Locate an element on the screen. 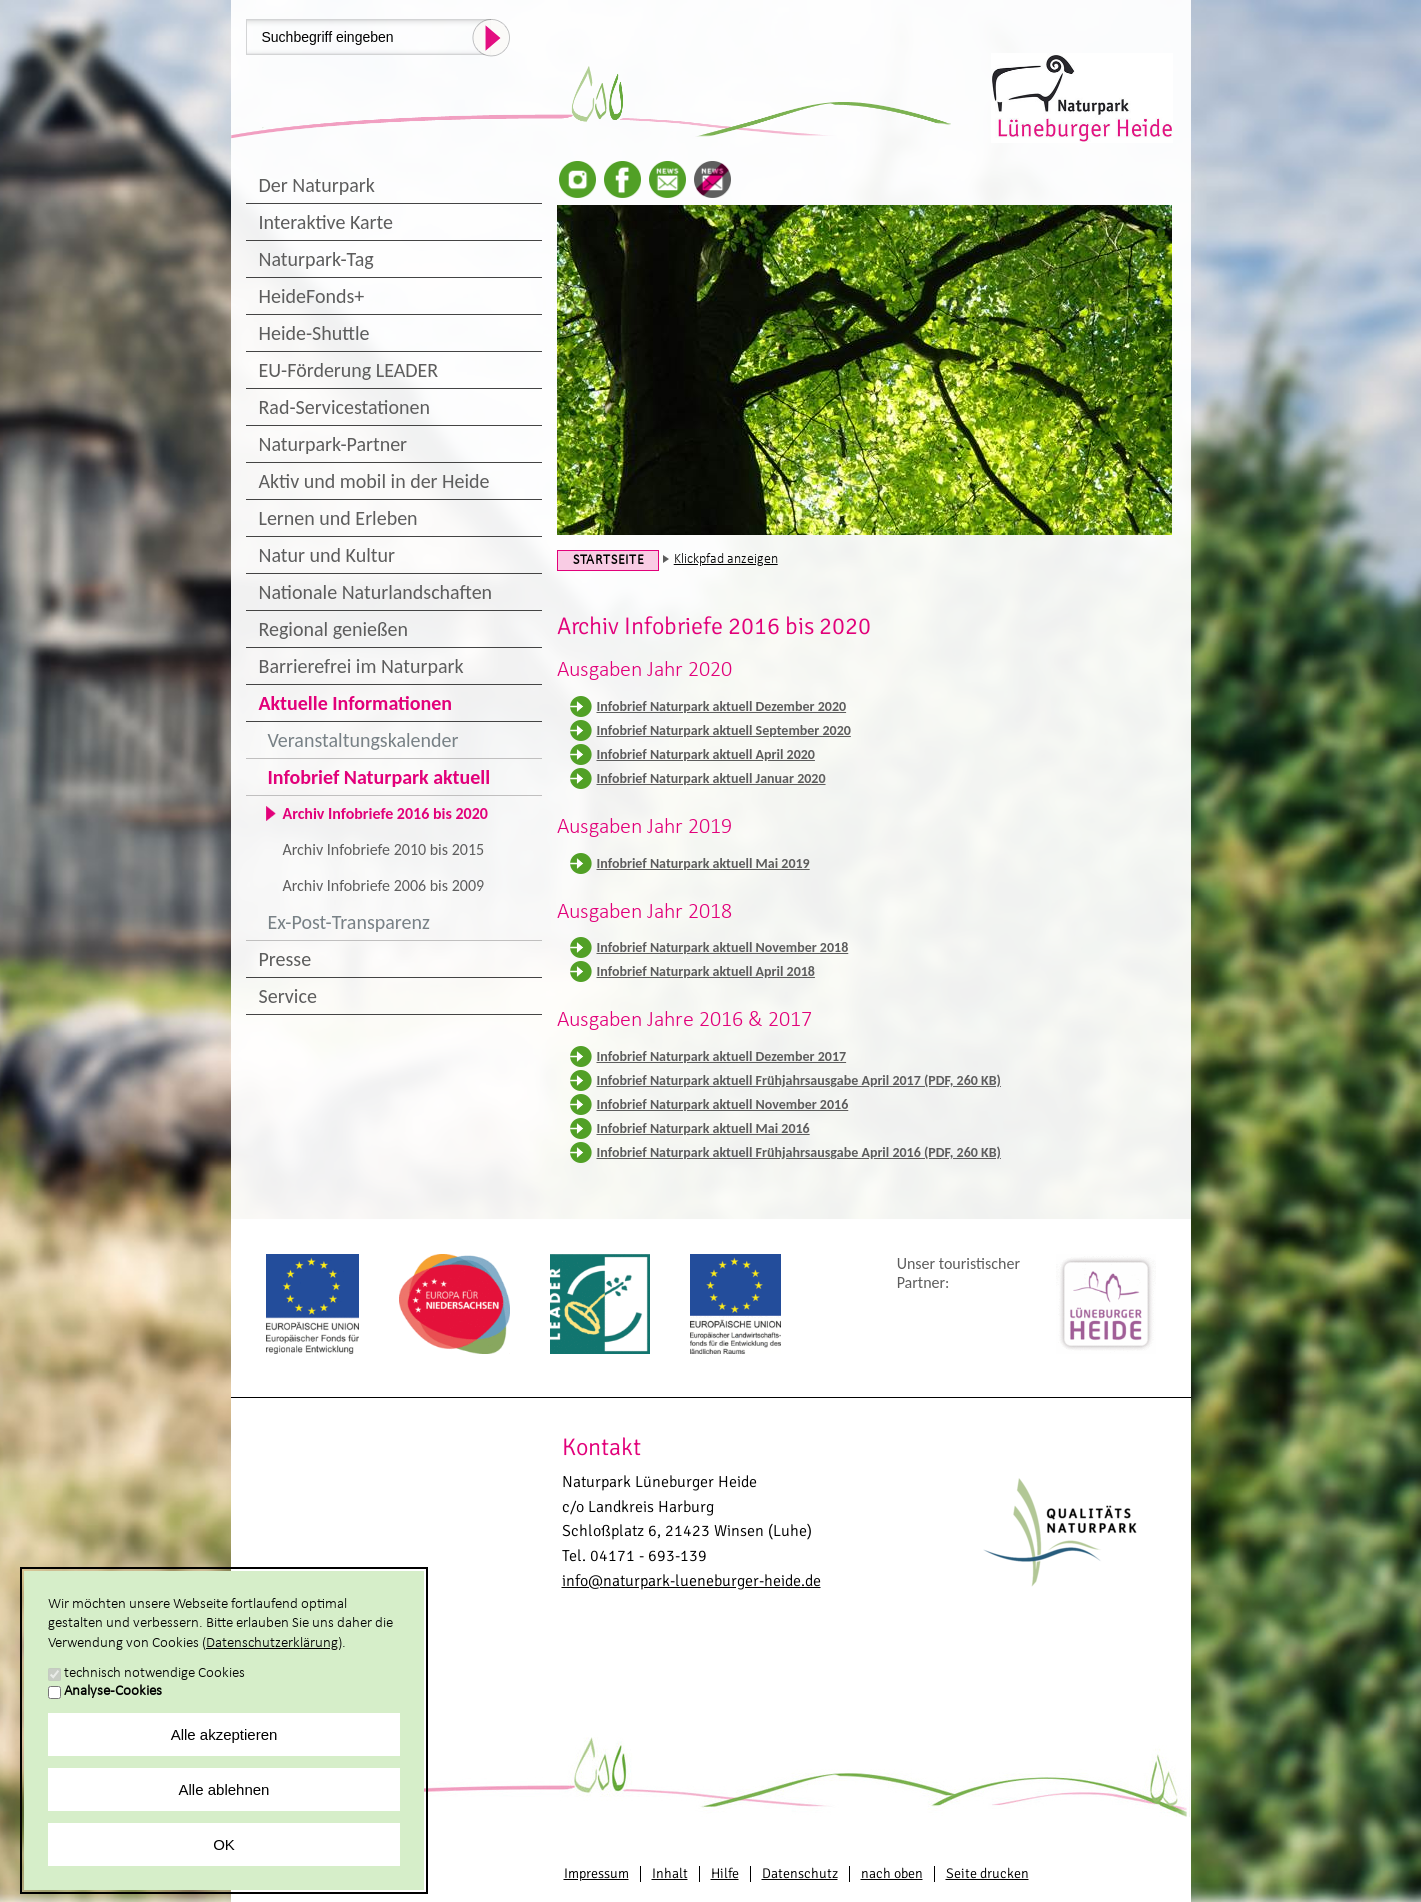 This screenshot has height=1902, width=1421. Infobrief Naturpark aktuell Januar 2020 is located at coordinates (711, 778).